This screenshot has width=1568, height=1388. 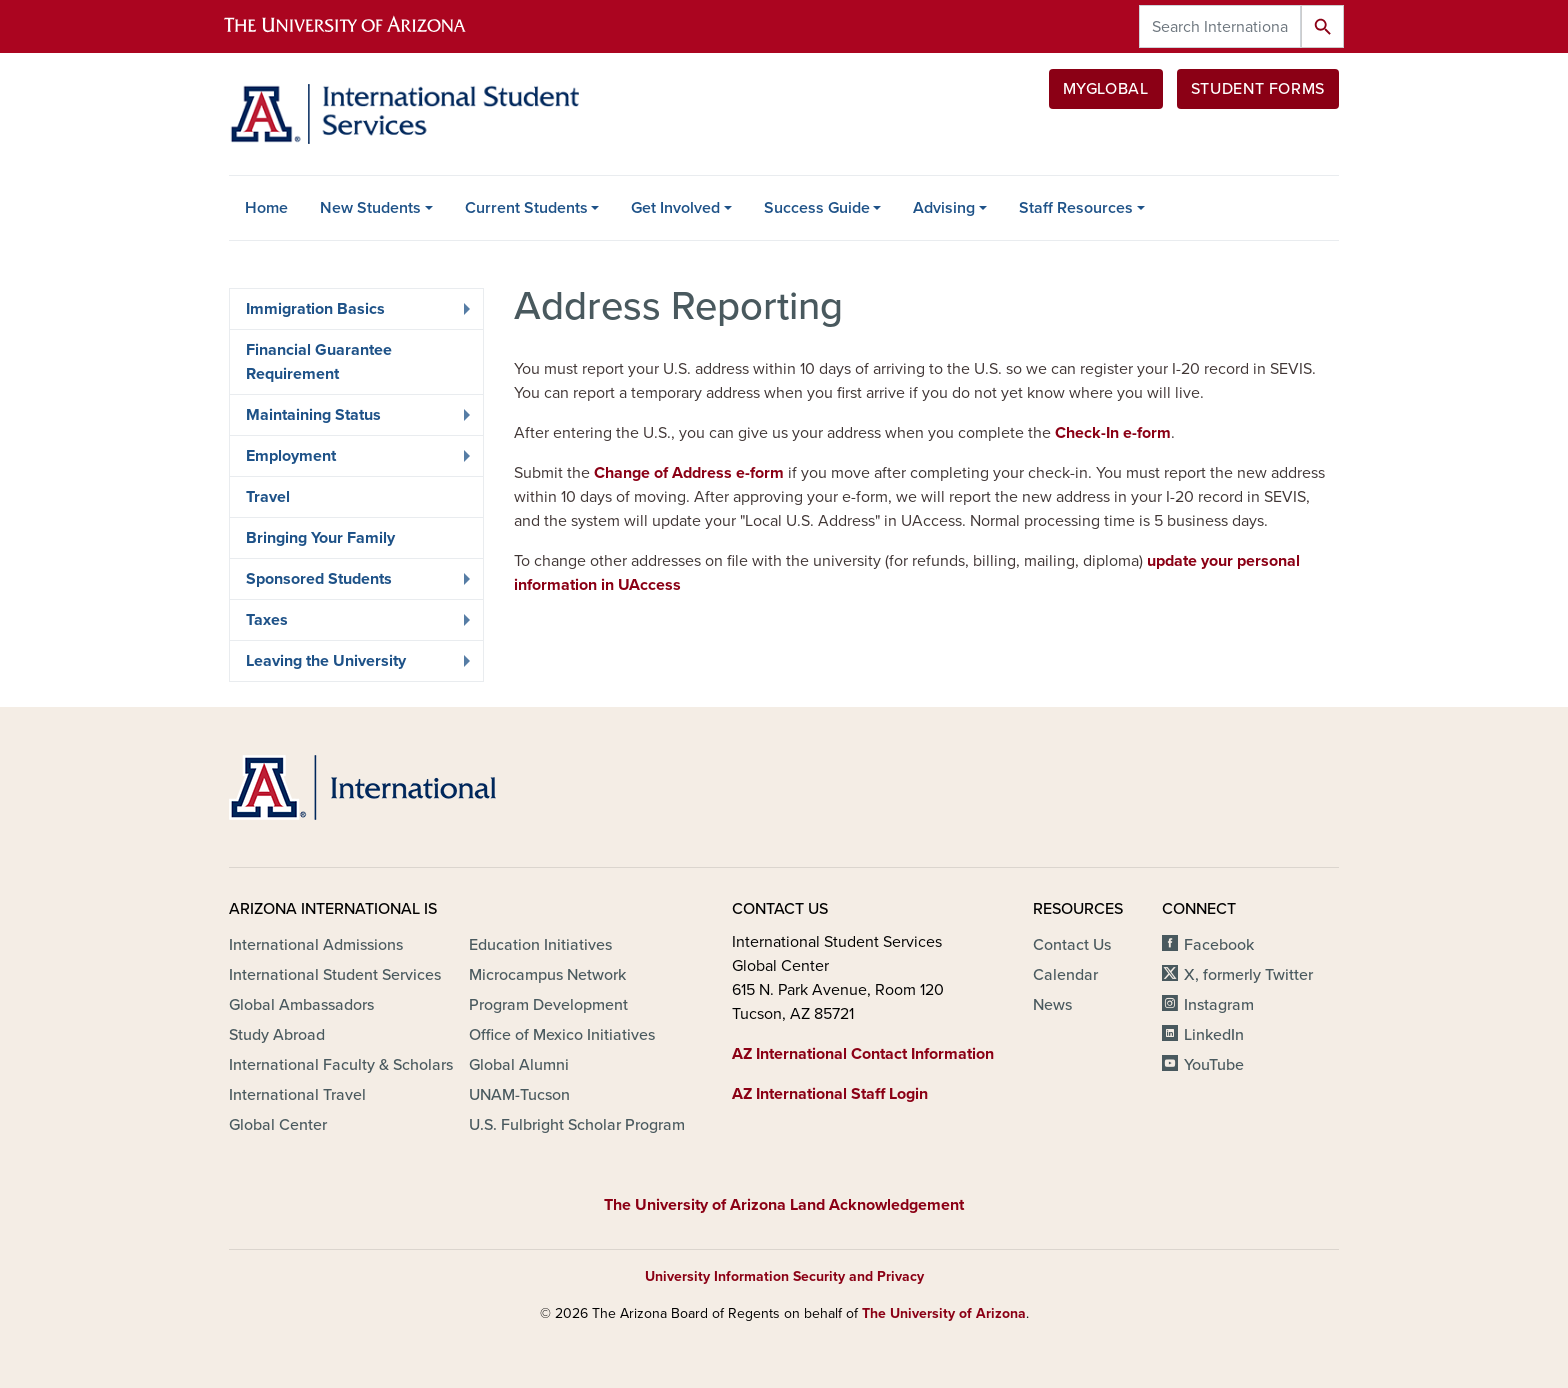 What do you see at coordinates (278, 1125) in the screenshot?
I see `Global Center` at bounding box center [278, 1125].